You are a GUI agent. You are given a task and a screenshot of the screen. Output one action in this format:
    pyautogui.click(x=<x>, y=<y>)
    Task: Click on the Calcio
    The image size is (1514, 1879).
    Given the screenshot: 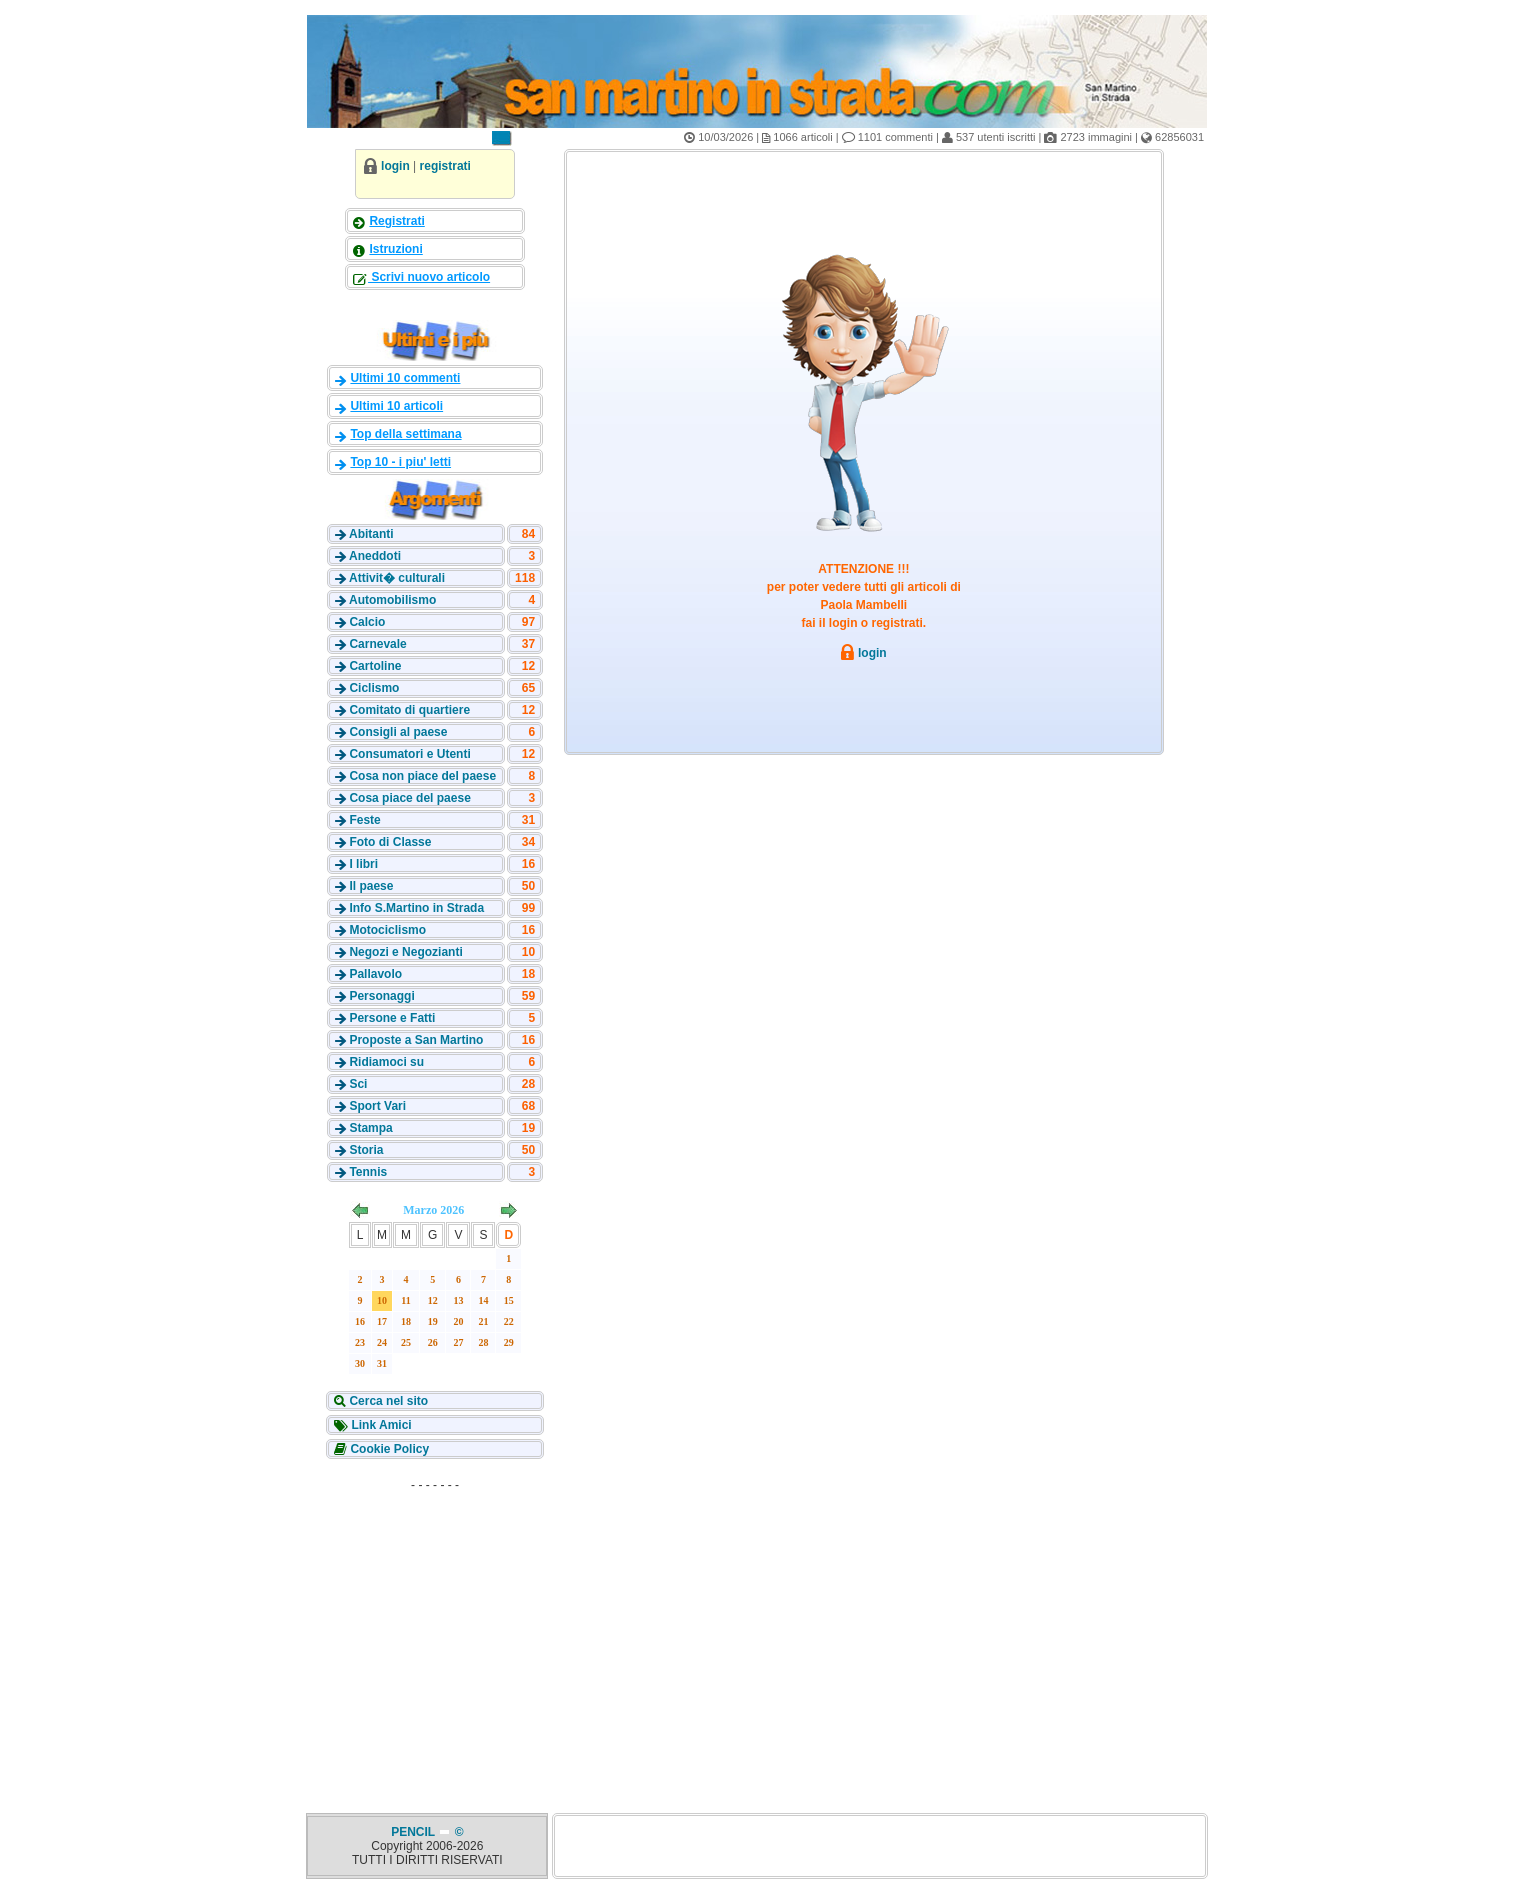 What is the action you would take?
    pyautogui.click(x=367, y=622)
    